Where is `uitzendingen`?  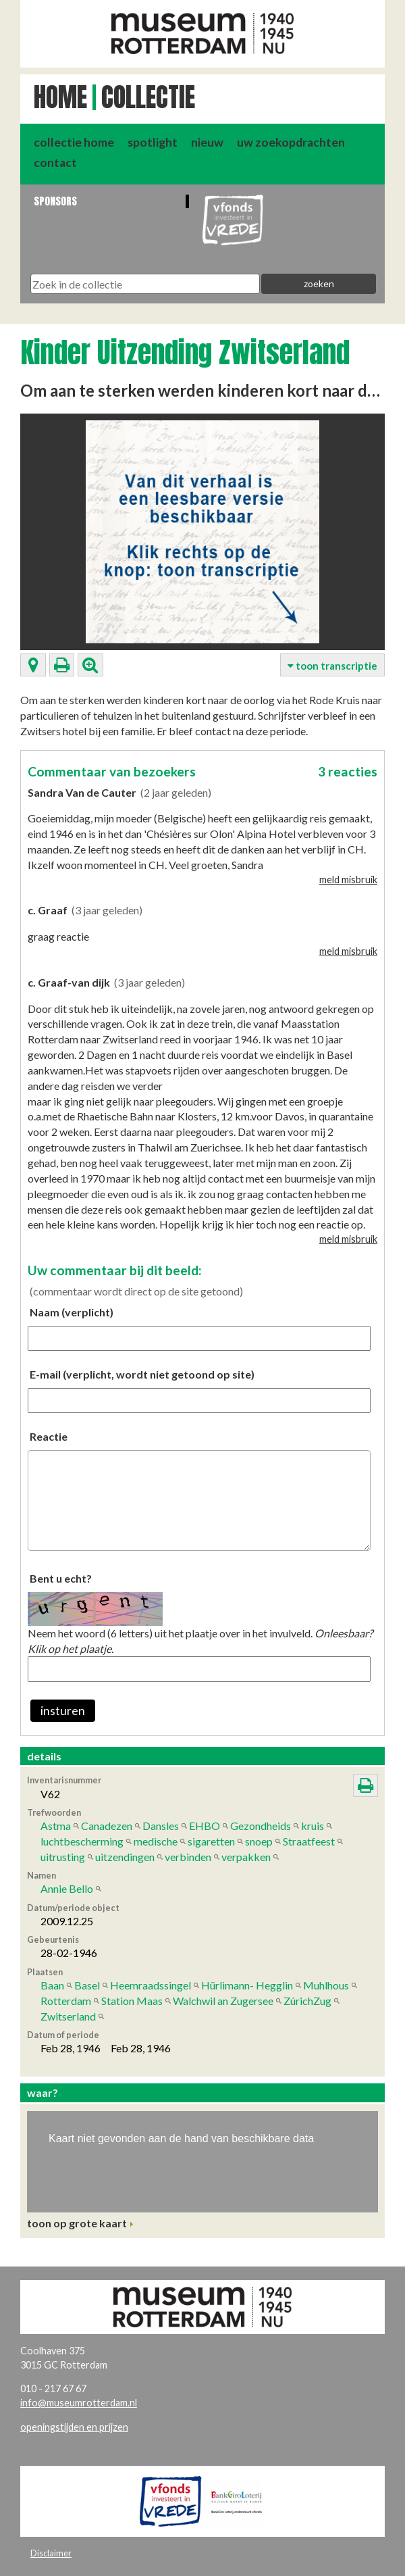
uitzendingen is located at coordinates (125, 1856).